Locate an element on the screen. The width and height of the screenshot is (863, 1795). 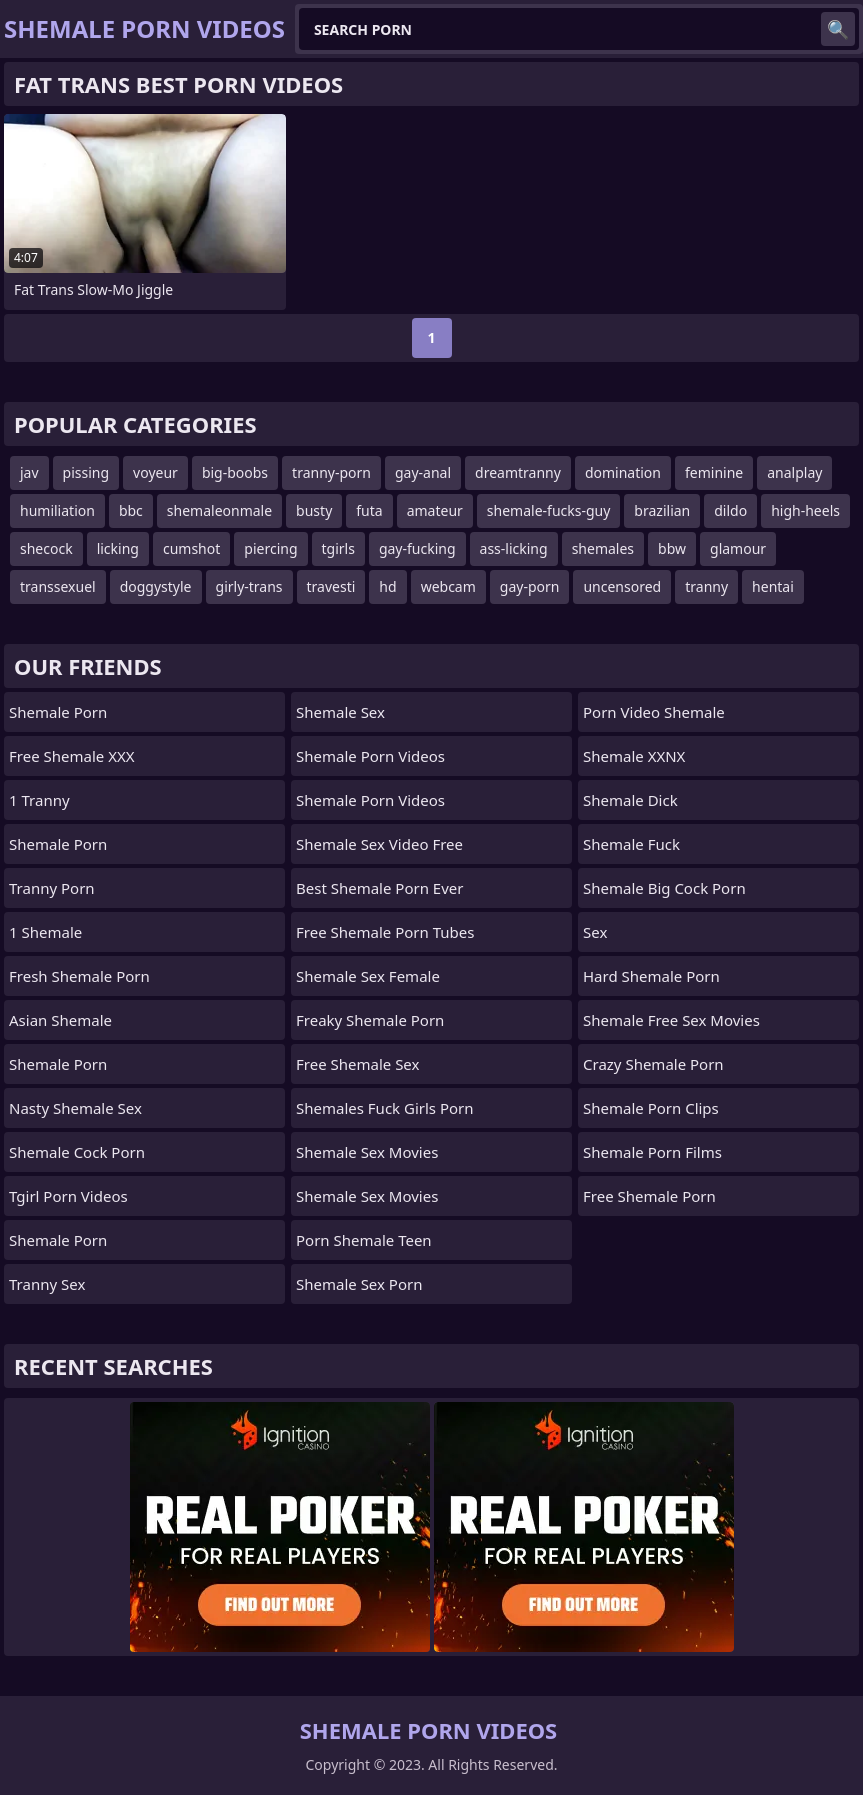
brazilian is located at coordinates (662, 510).